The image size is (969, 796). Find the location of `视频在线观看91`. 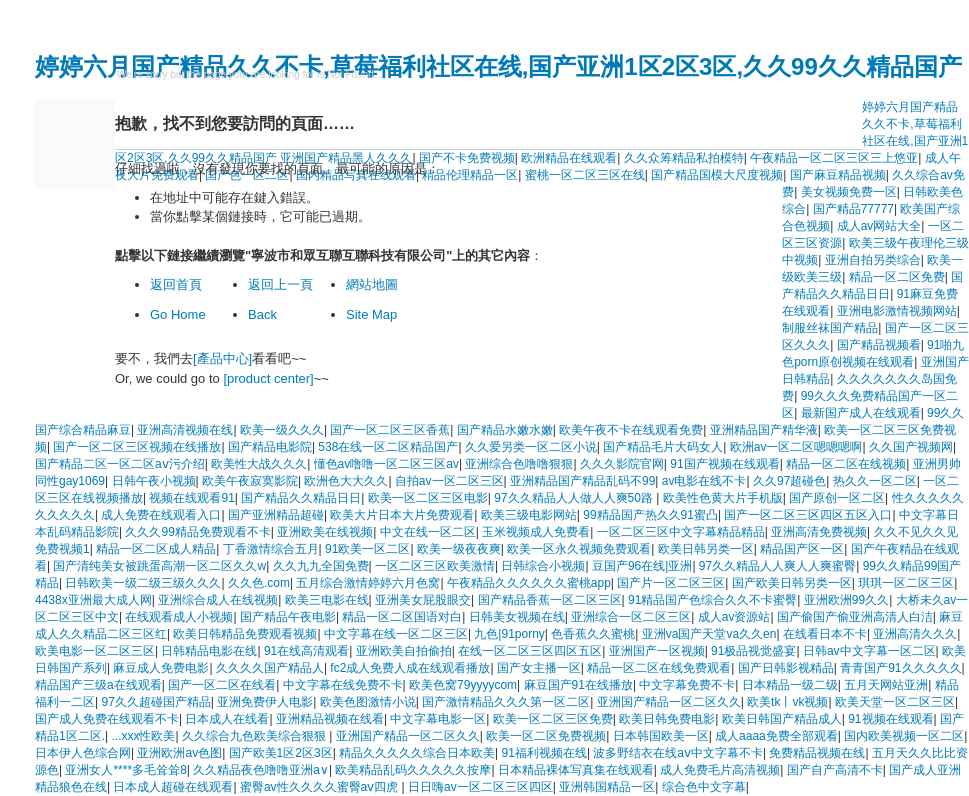

视频在线观看91 is located at coordinates (191, 498).